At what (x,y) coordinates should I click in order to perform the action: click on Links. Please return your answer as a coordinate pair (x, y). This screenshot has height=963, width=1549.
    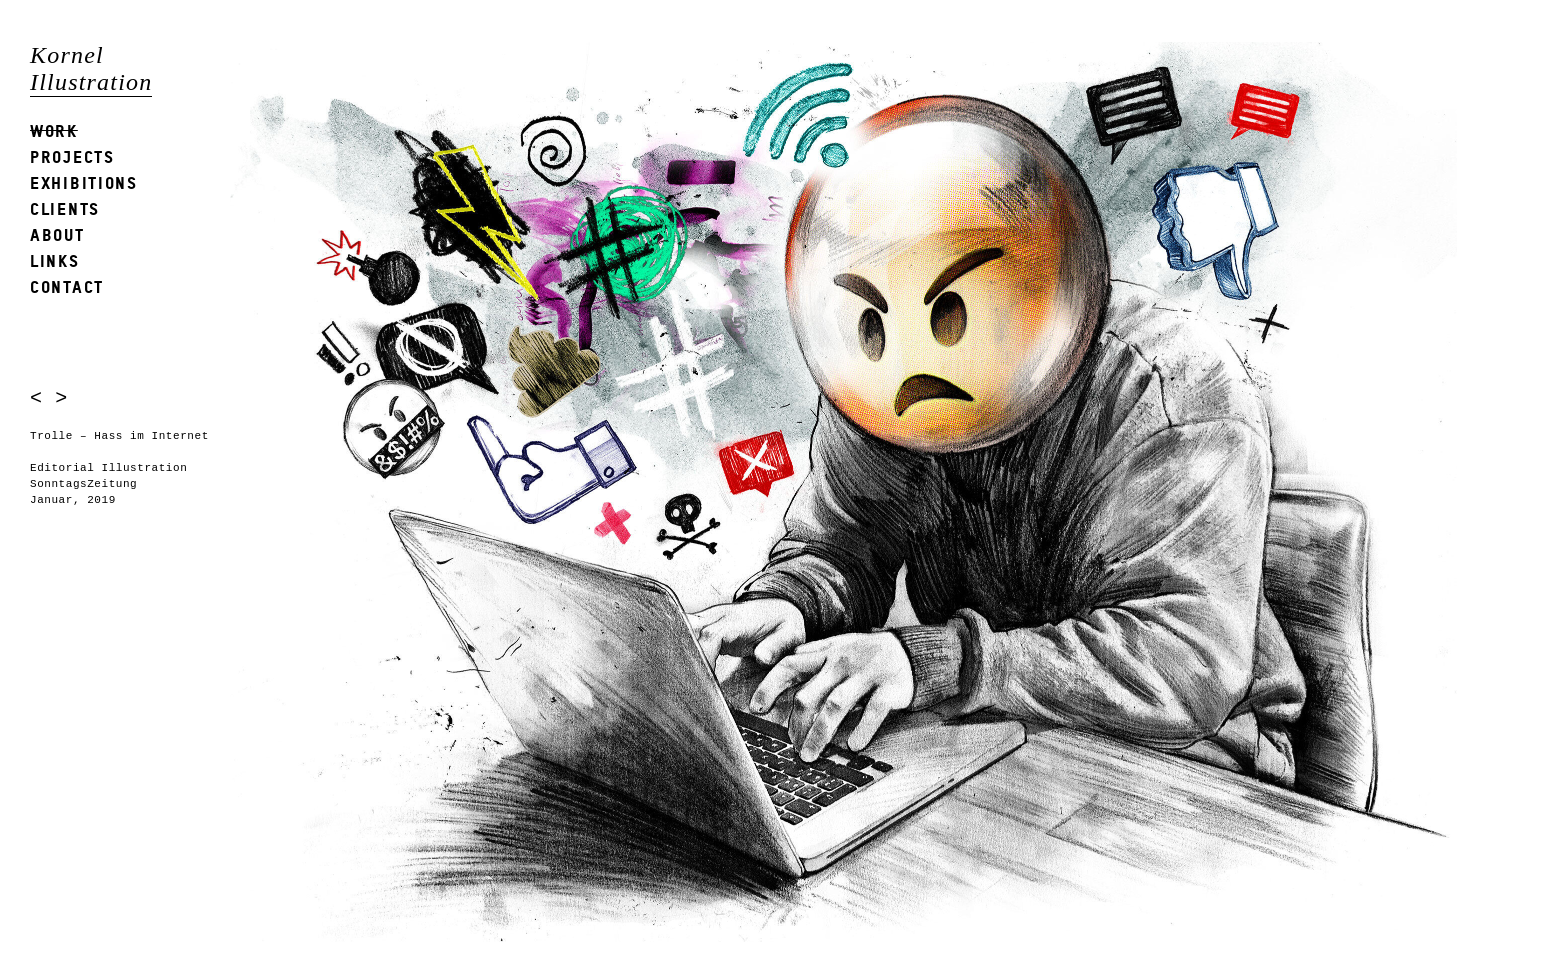
    Looking at the image, I should click on (55, 260).